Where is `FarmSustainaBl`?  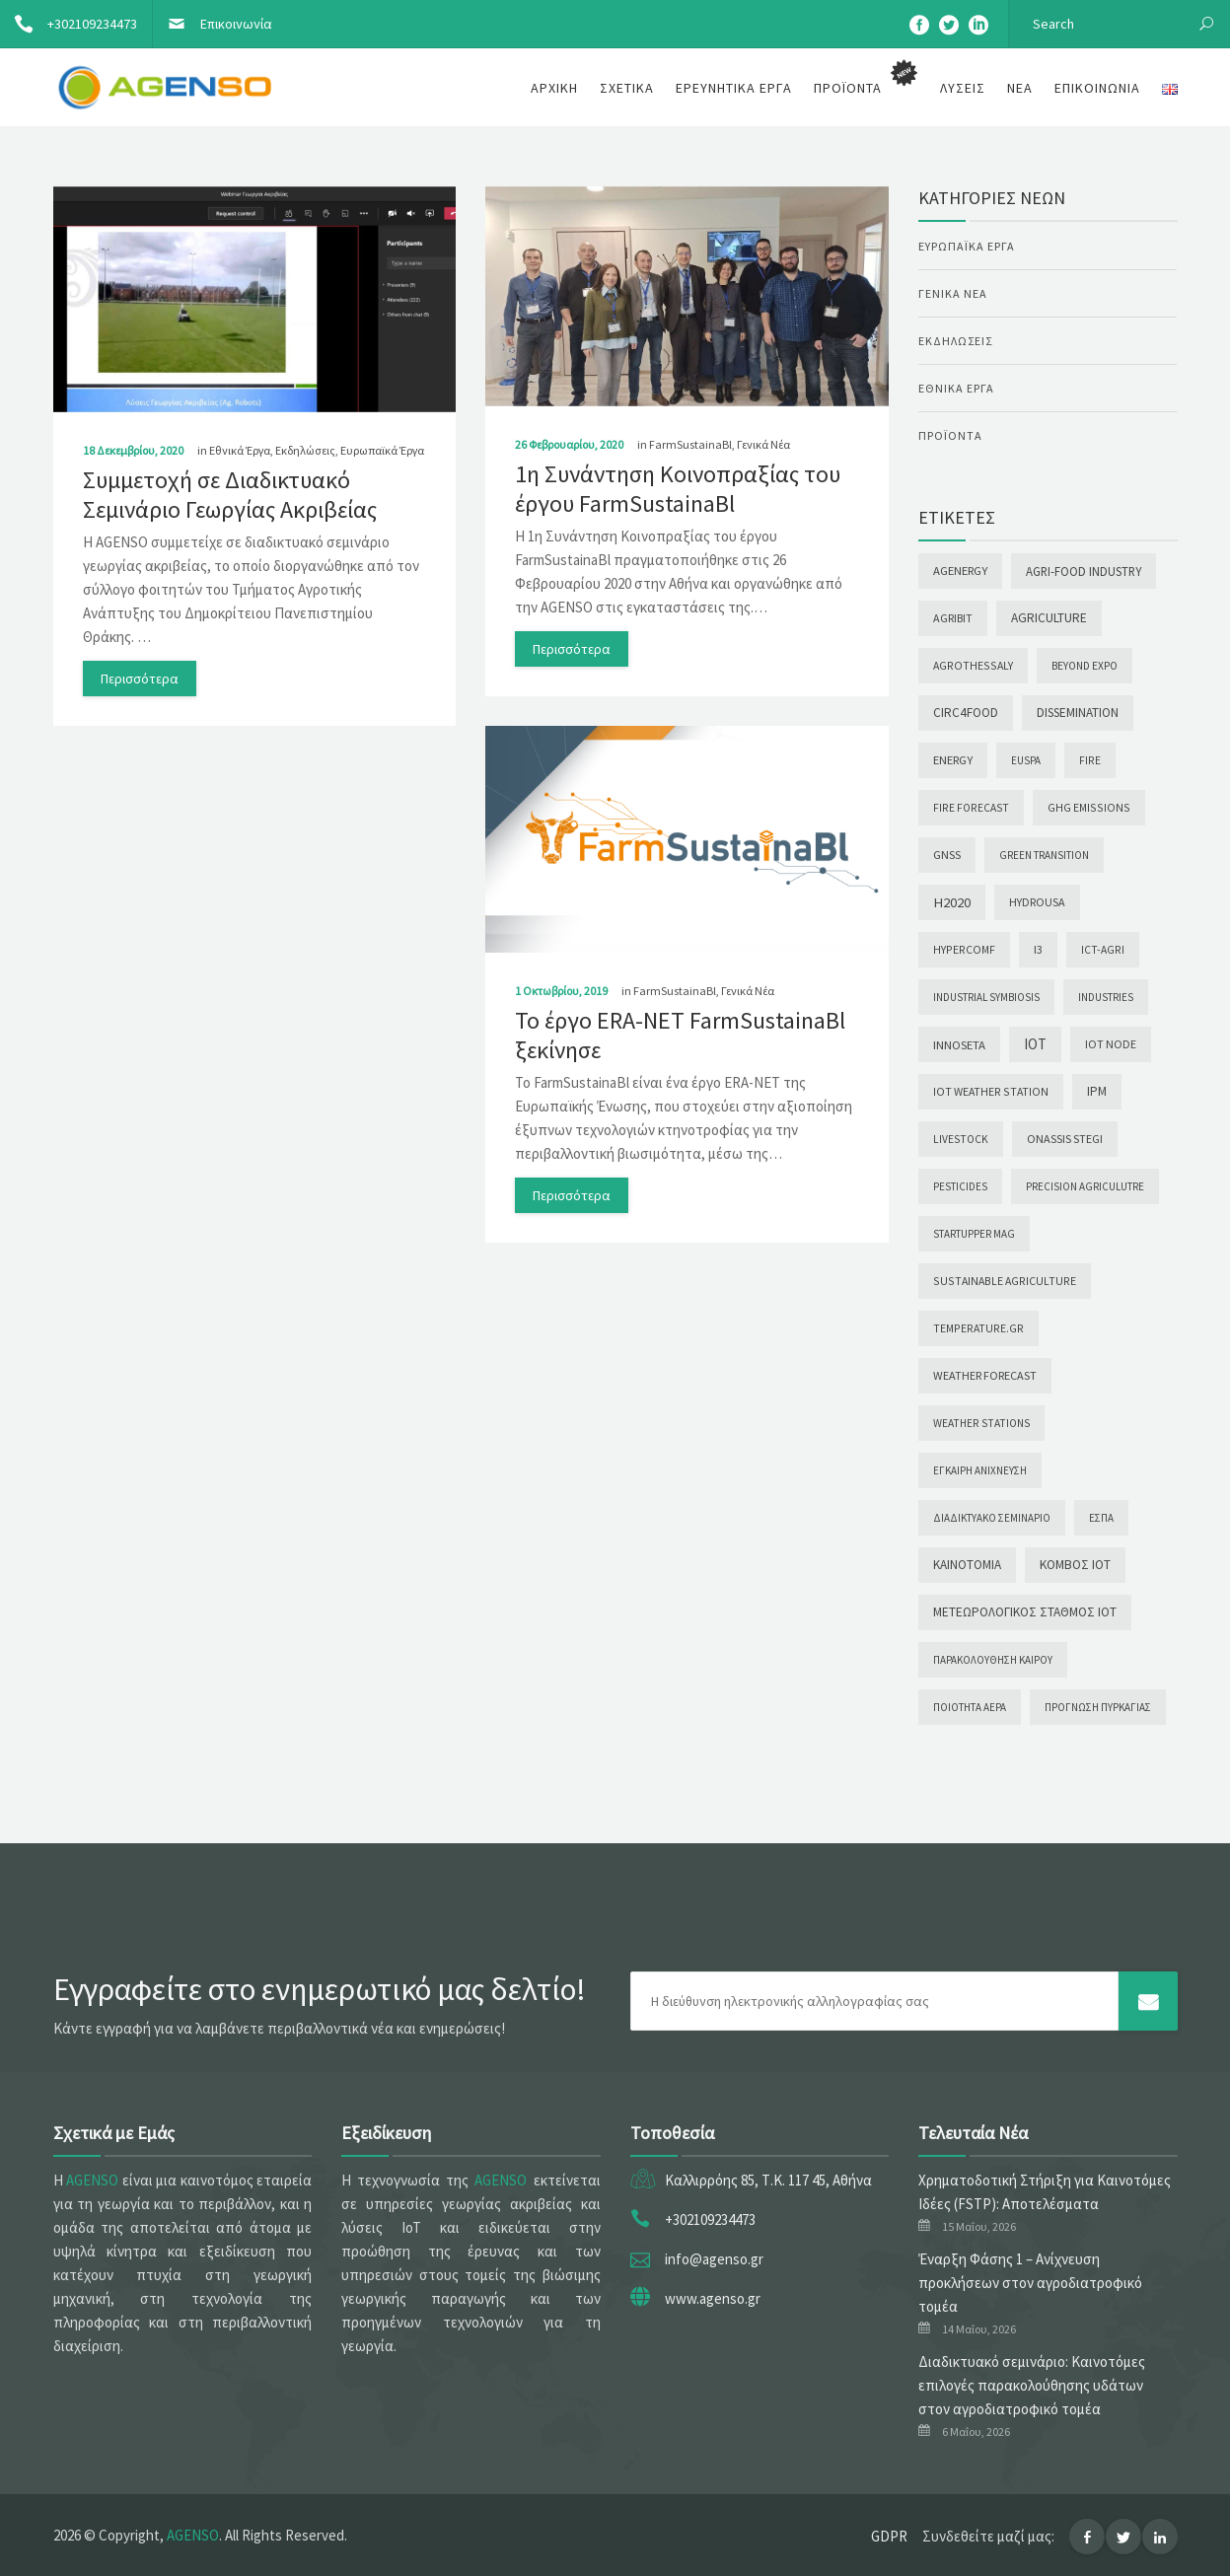 FarmSustainaBl is located at coordinates (690, 444).